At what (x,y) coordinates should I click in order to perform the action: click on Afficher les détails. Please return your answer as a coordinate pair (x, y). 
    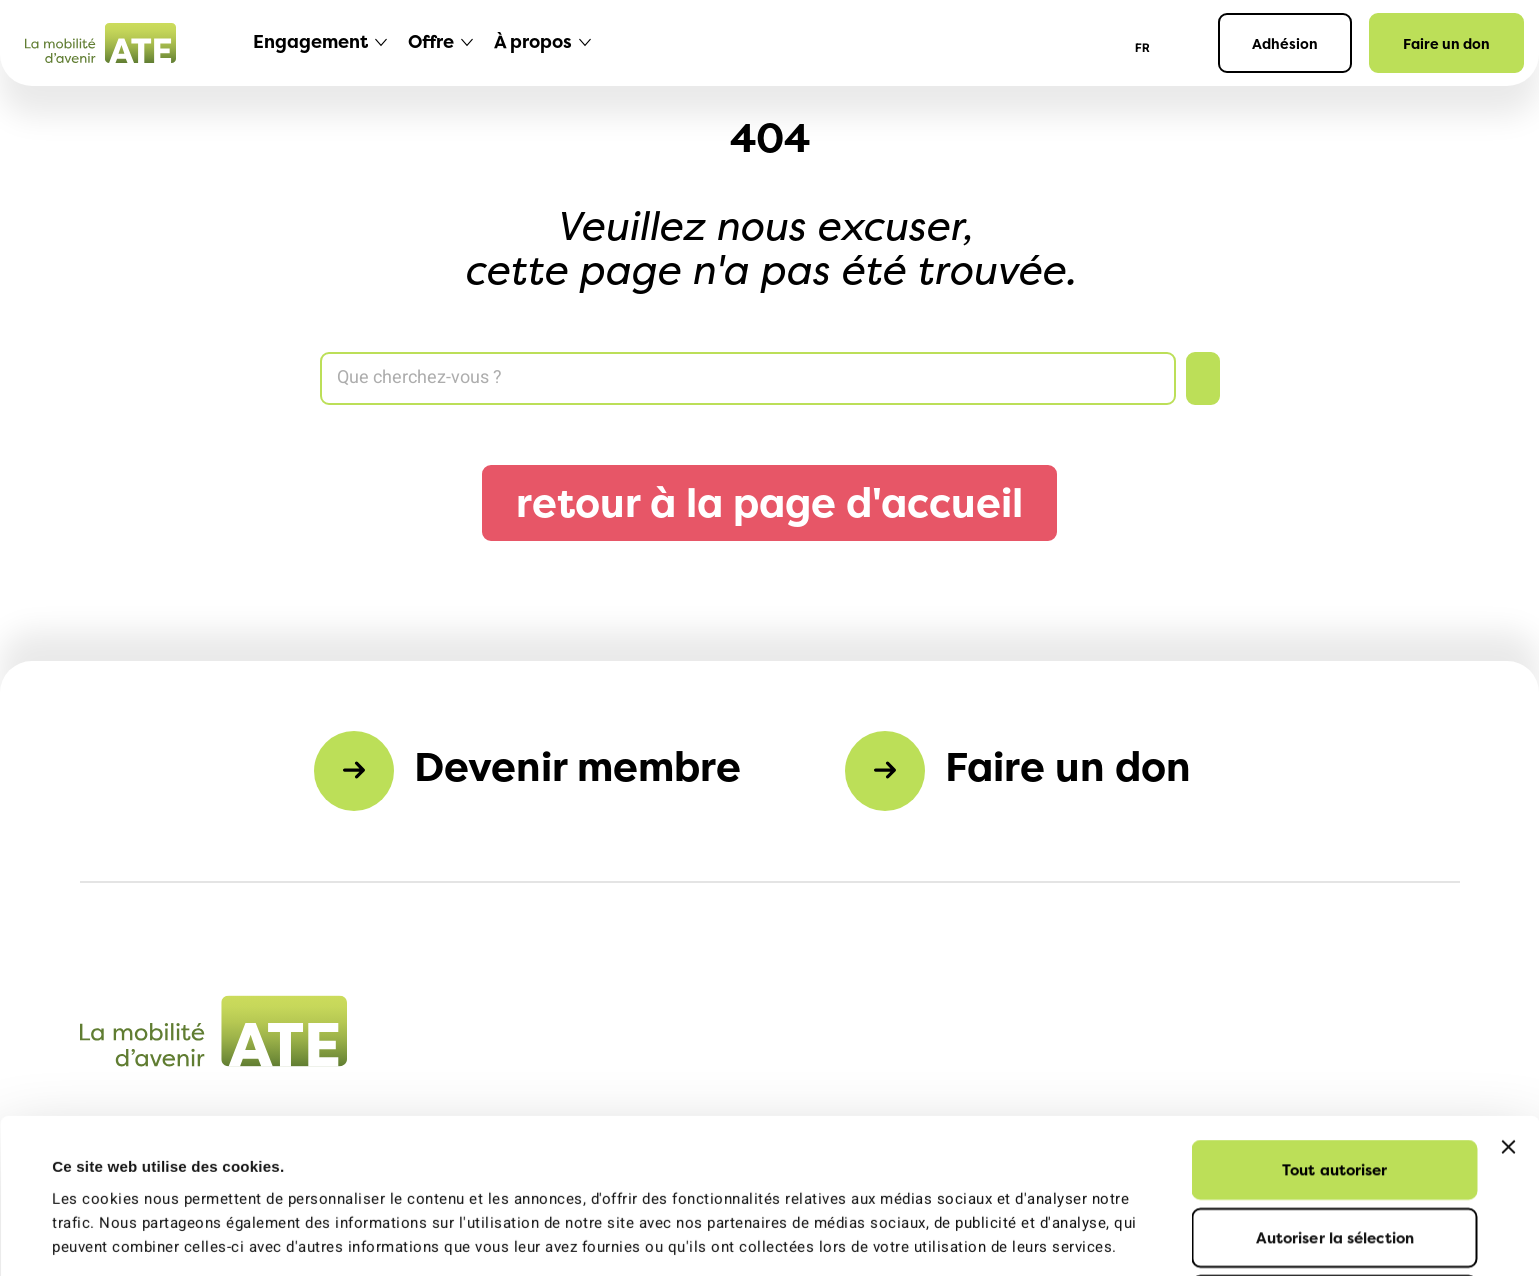
    Looking at the image, I should click on (904, 1236).